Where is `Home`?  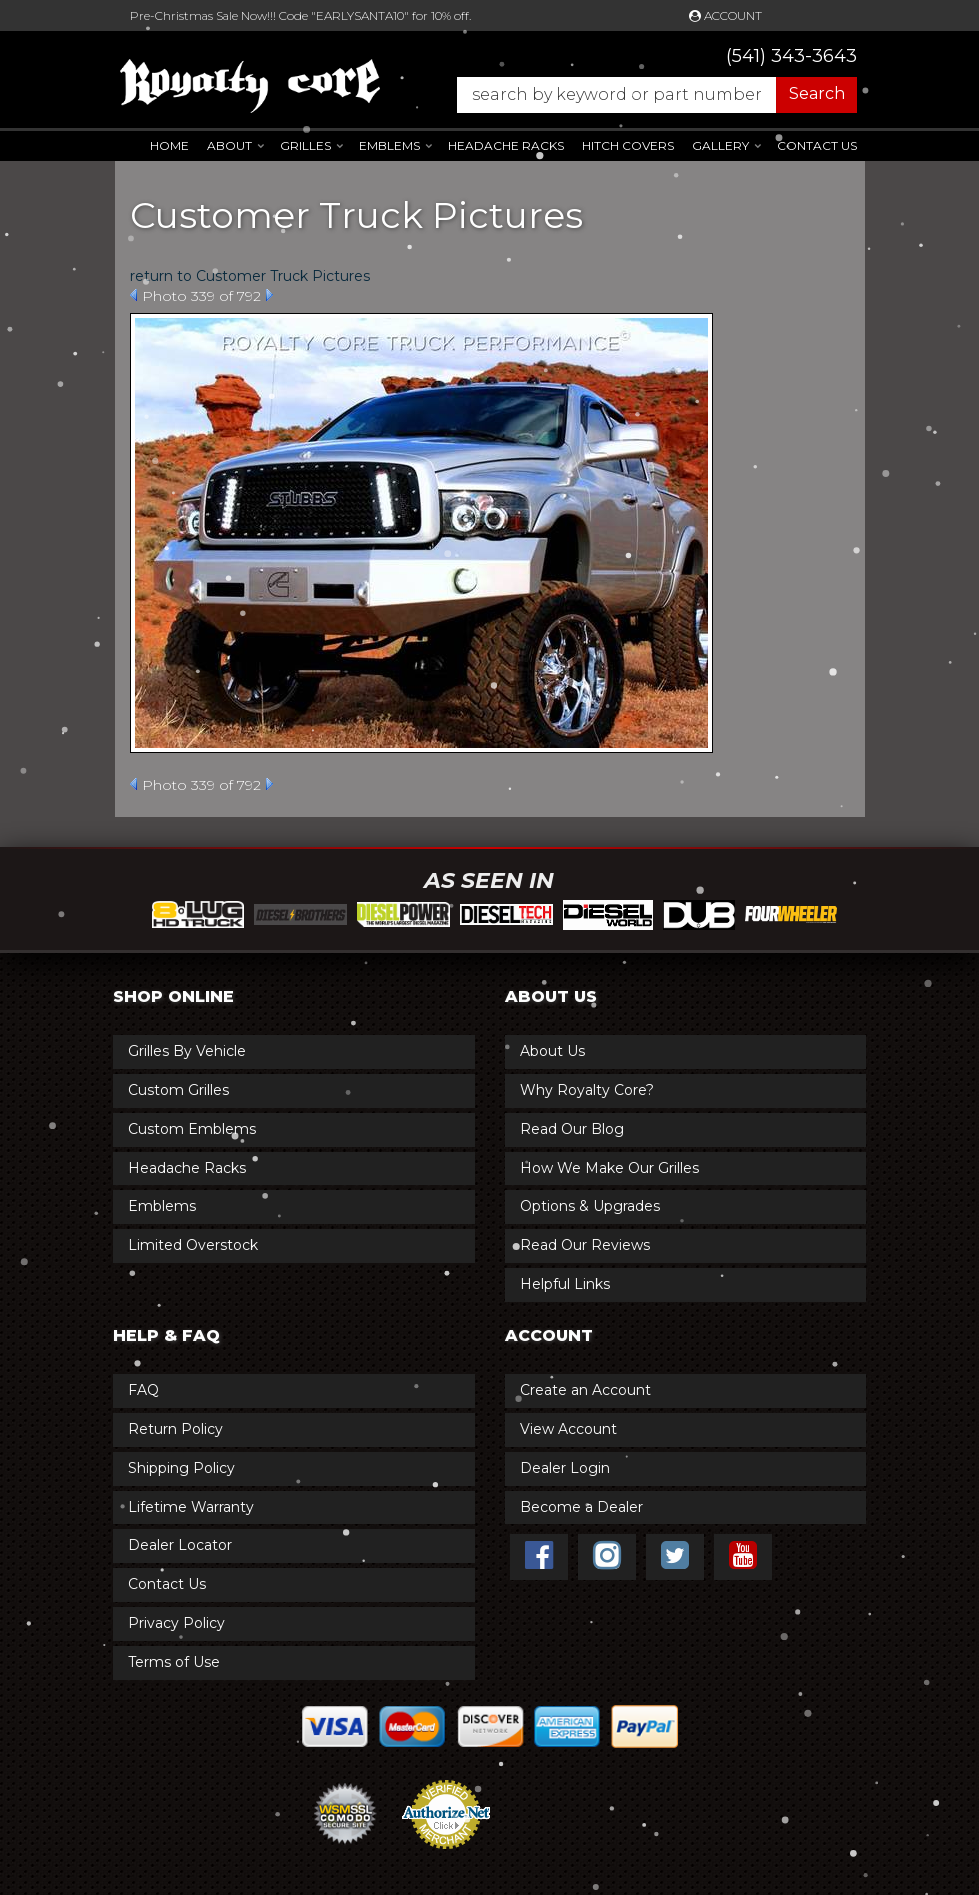
Home is located at coordinates (169, 145).